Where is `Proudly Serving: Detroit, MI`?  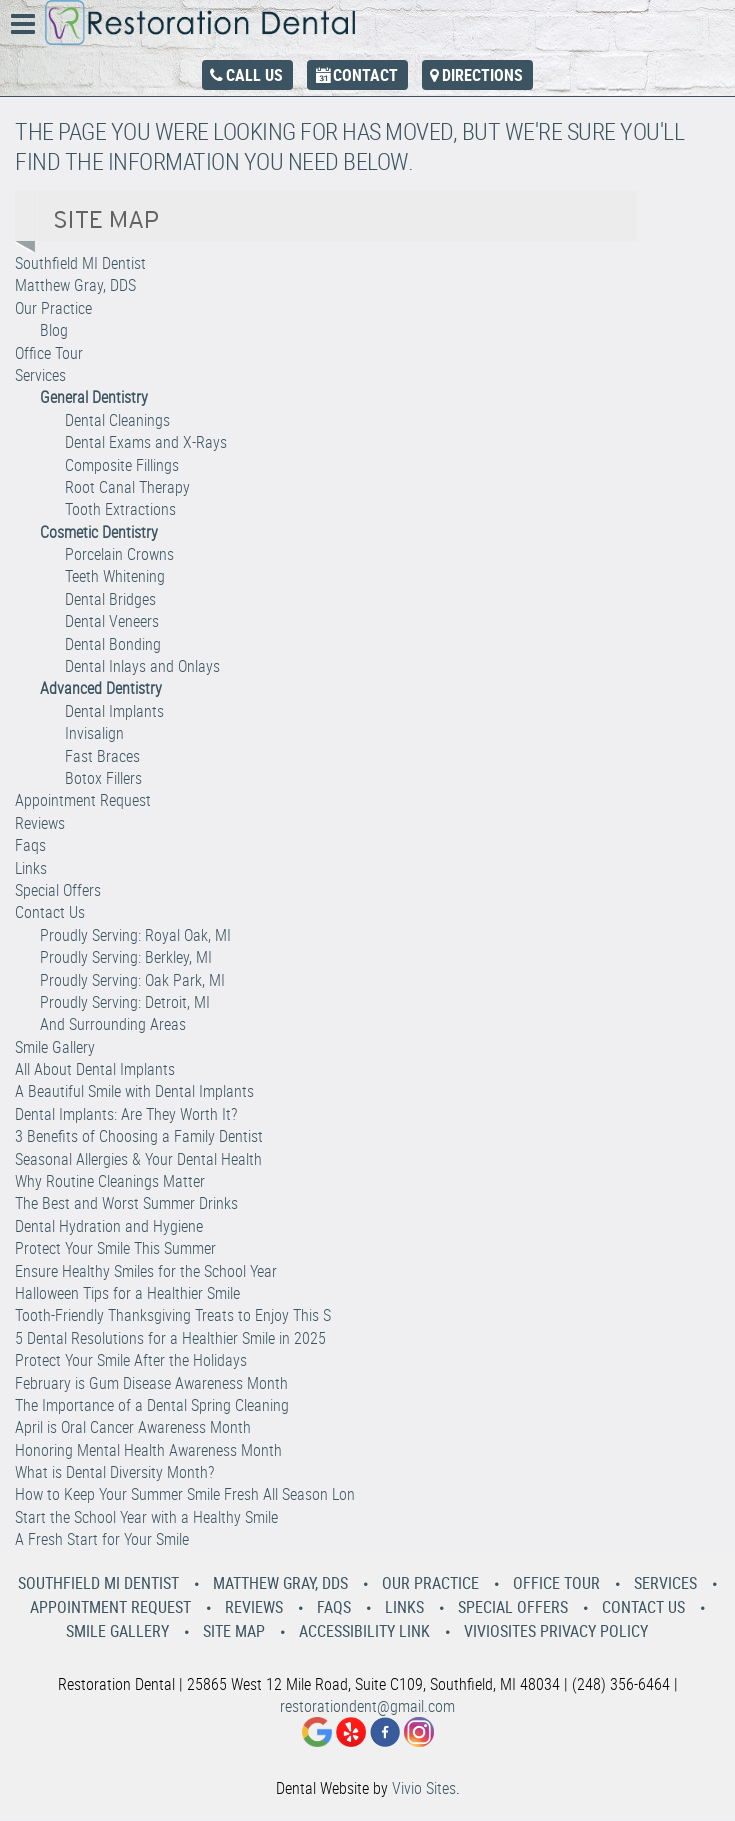 Proudly Serving: Detroit, MI is located at coordinates (125, 1002).